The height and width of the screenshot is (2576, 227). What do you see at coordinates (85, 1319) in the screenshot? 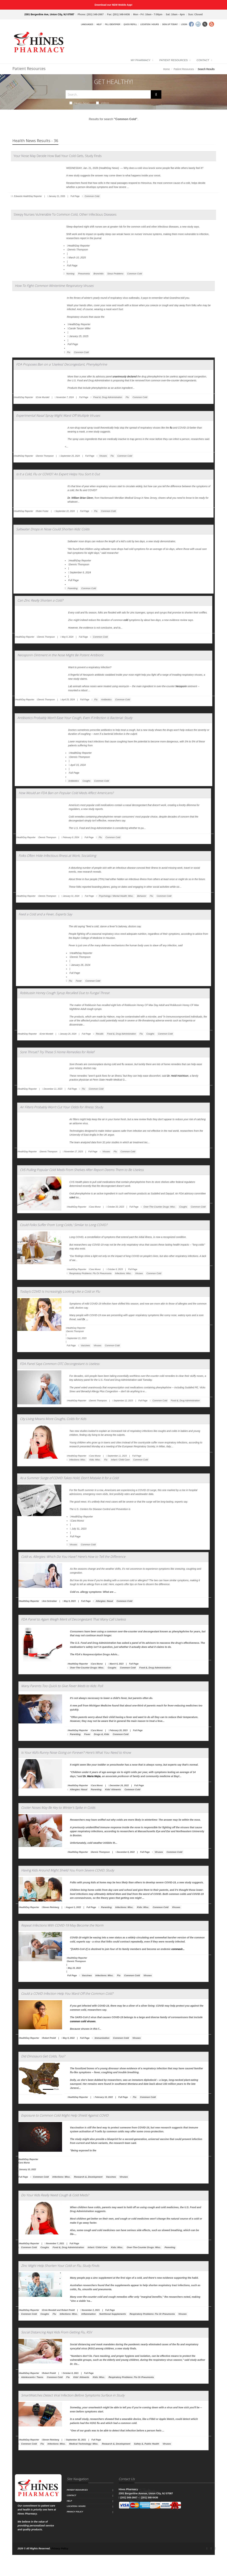
I see `Dr. ...` at bounding box center [85, 1319].